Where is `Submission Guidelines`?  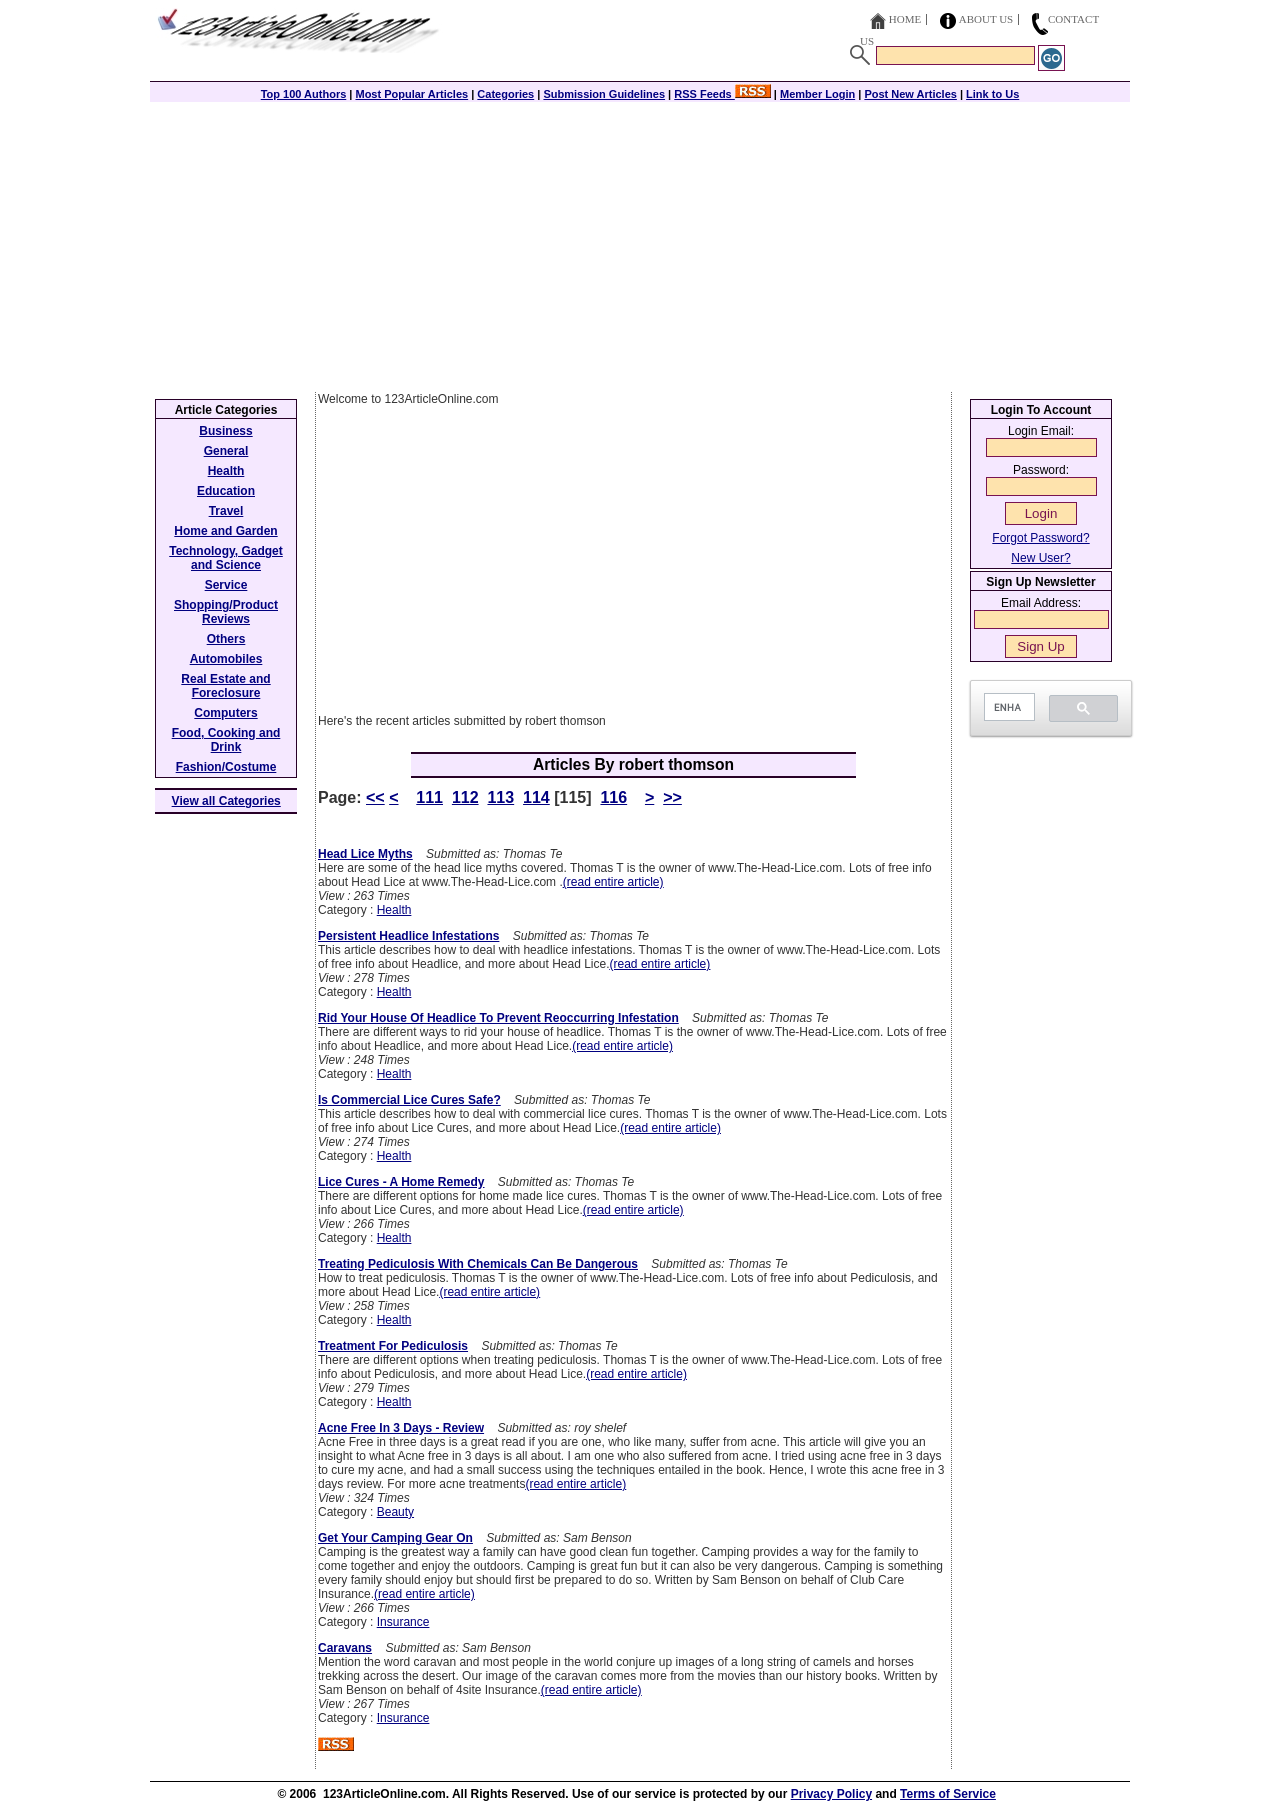 Submission Guidelines is located at coordinates (604, 94).